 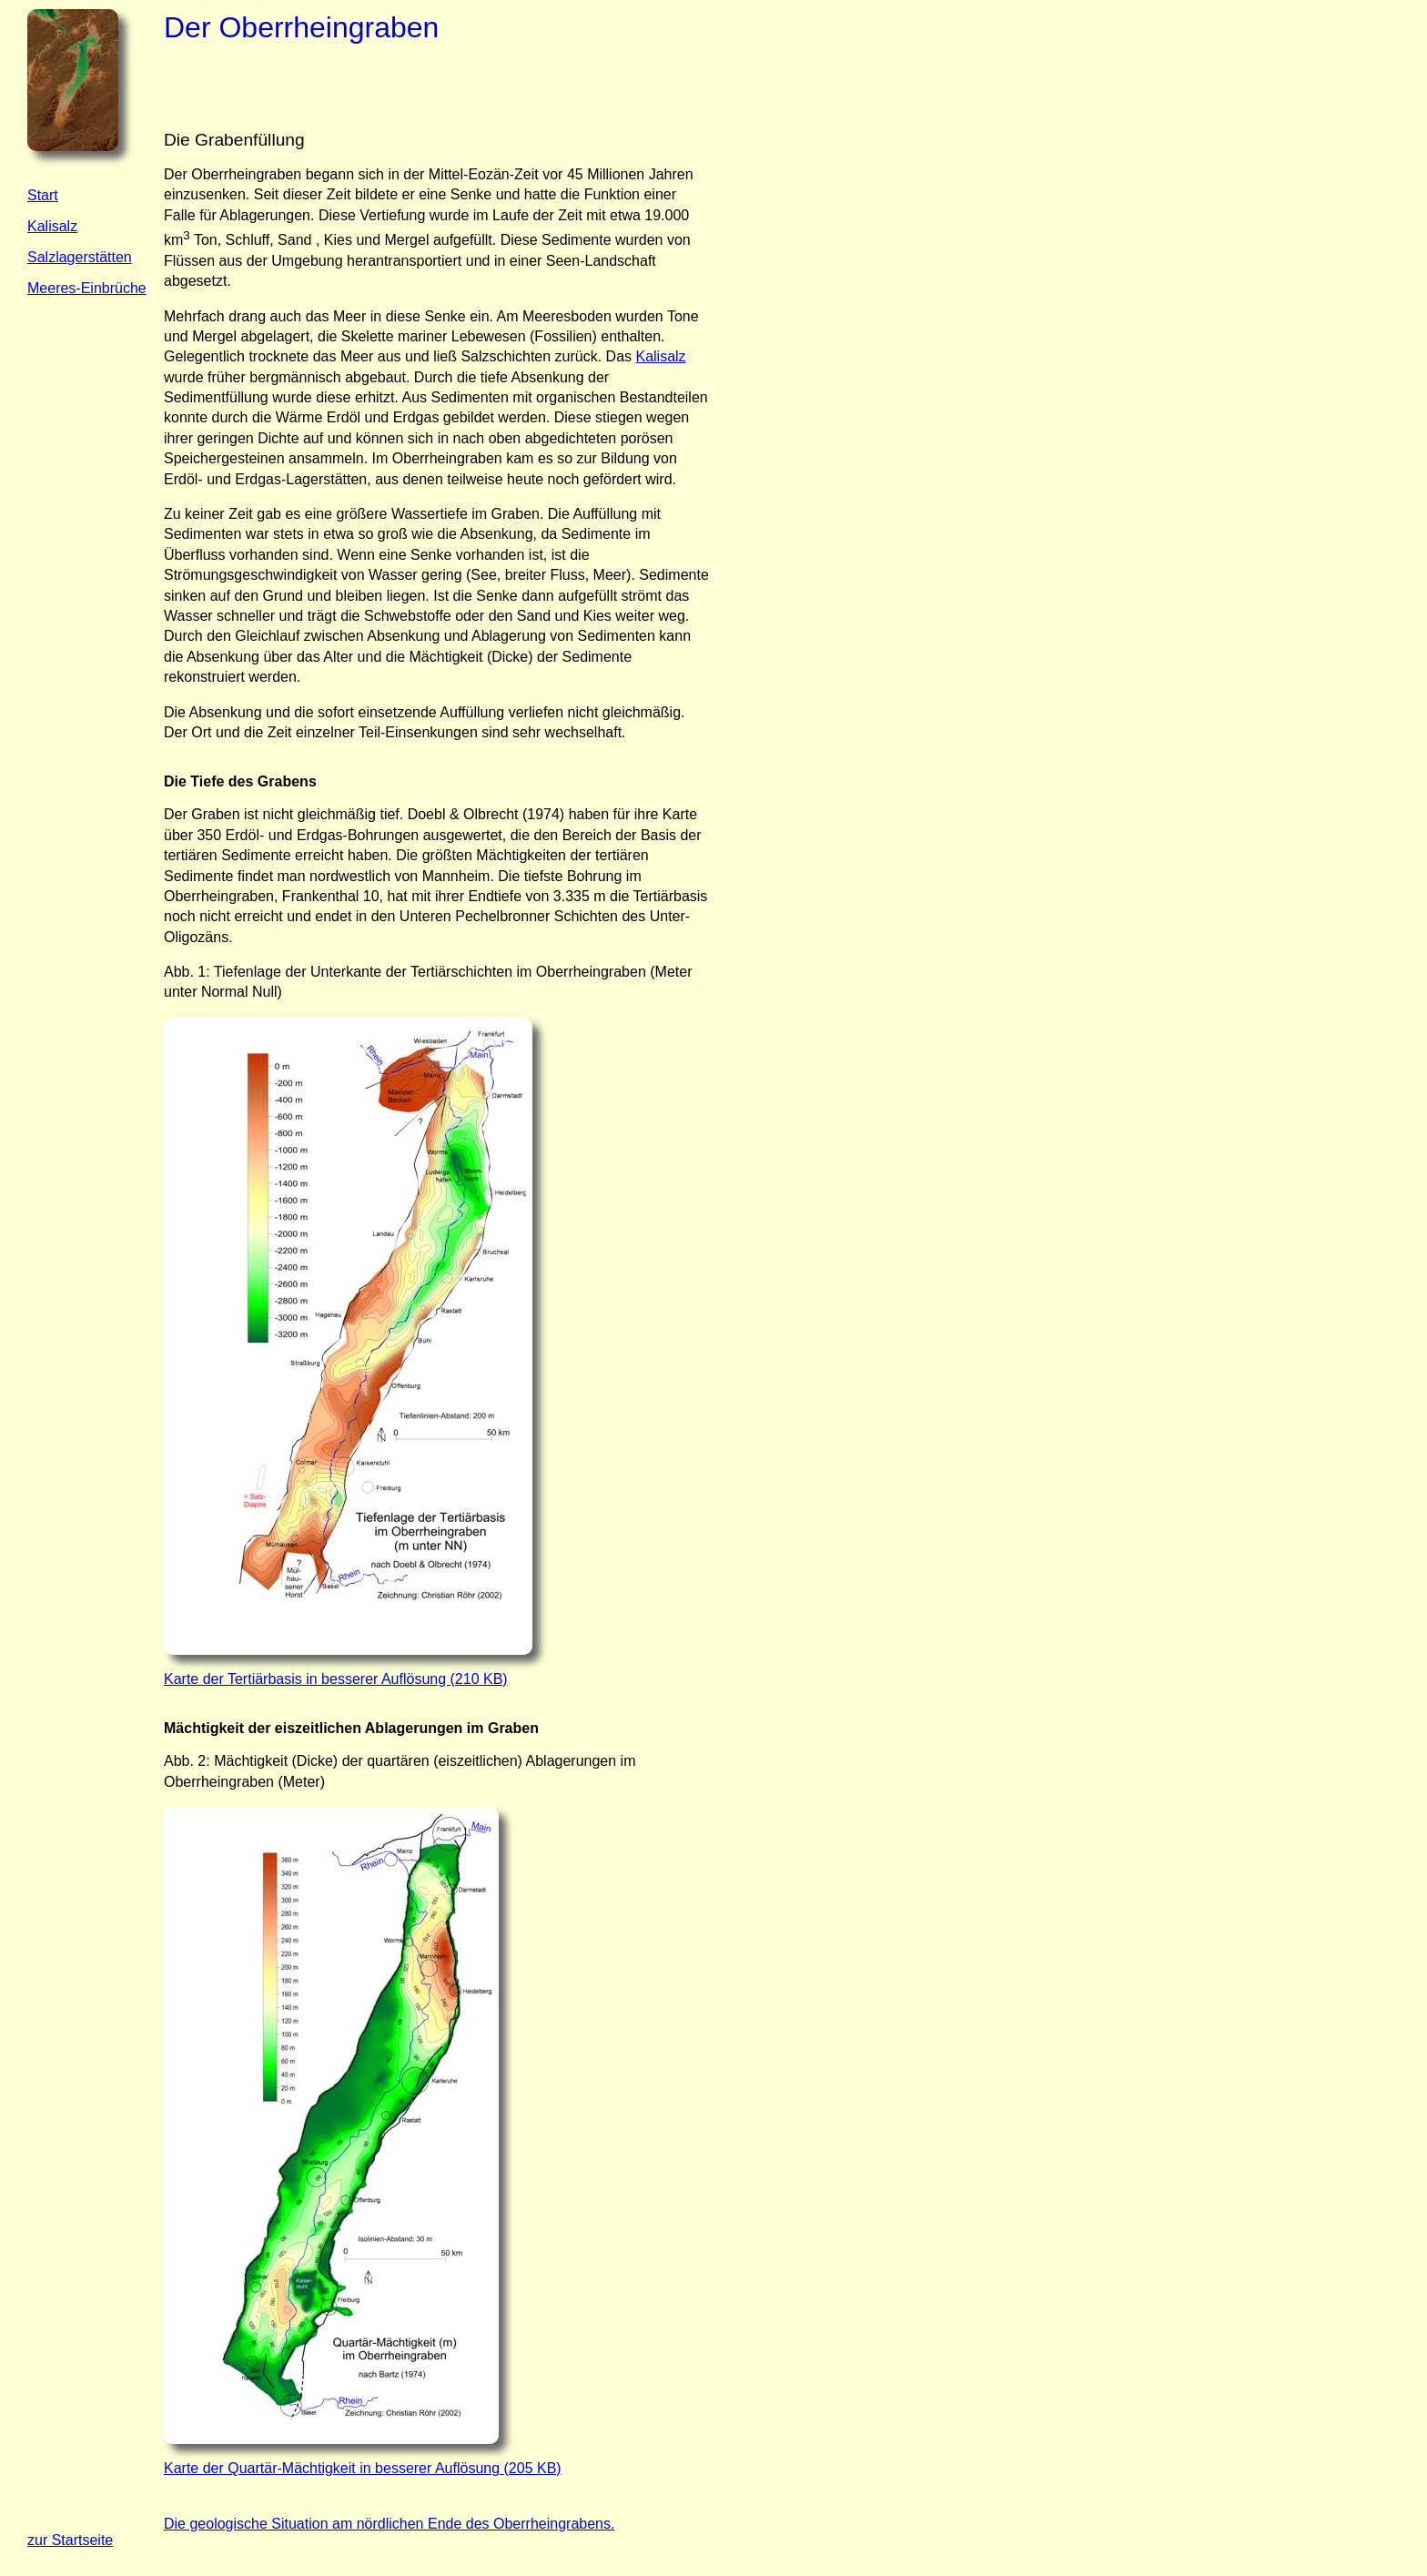 I want to click on Salzla, so click(x=47, y=257).